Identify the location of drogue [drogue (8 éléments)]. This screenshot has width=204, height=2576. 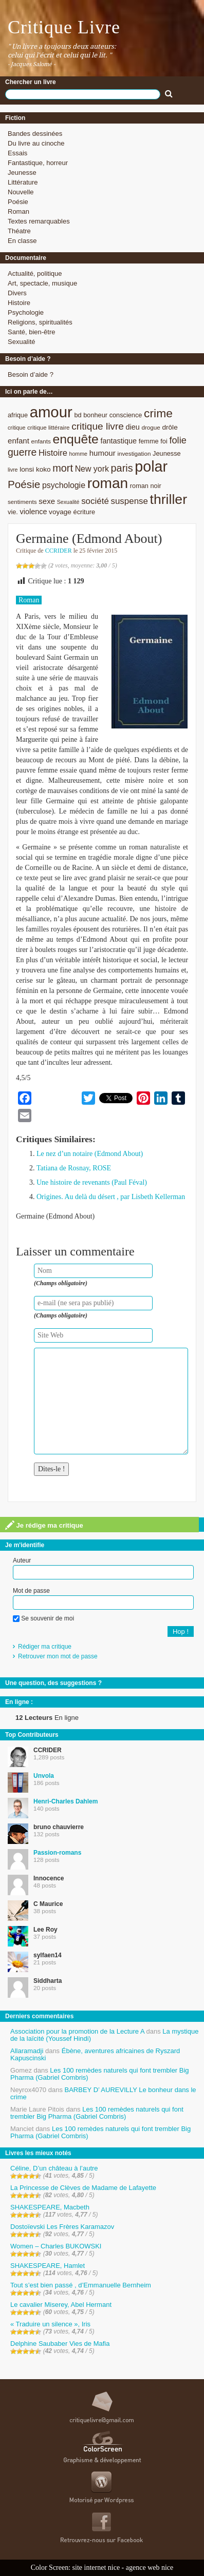
(150, 427).